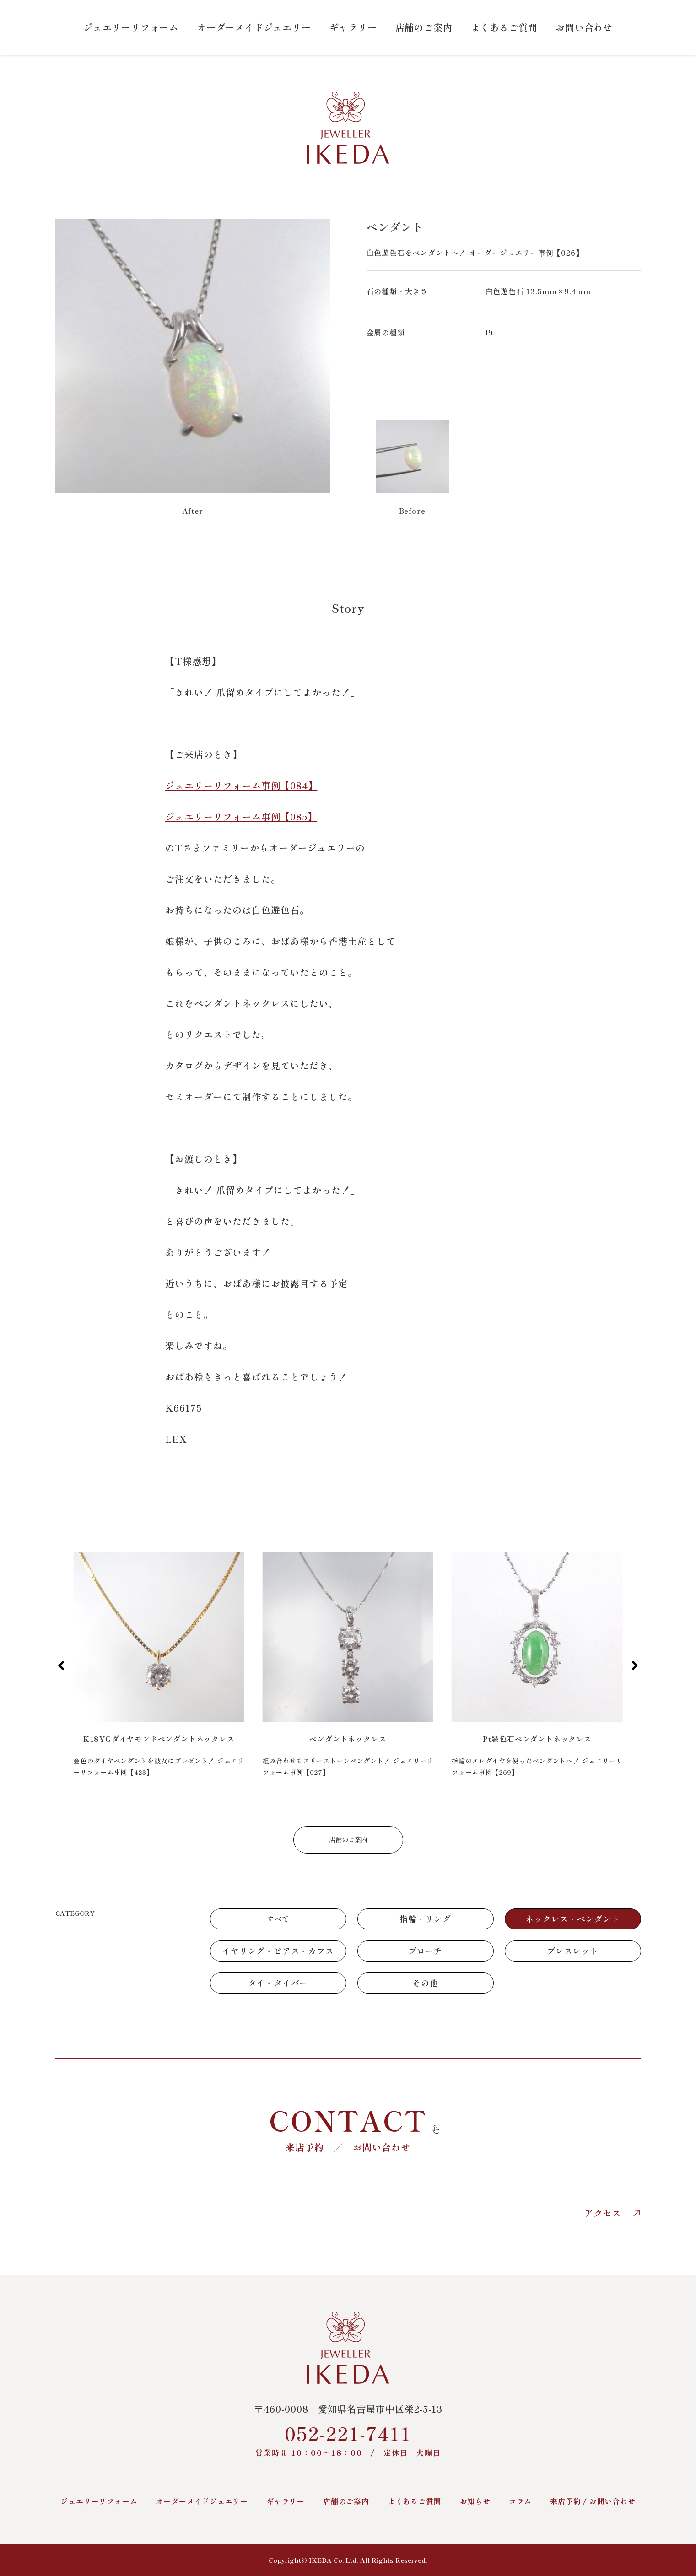 This screenshot has height=2576, width=696. I want to click on すべて, so click(277, 1918).